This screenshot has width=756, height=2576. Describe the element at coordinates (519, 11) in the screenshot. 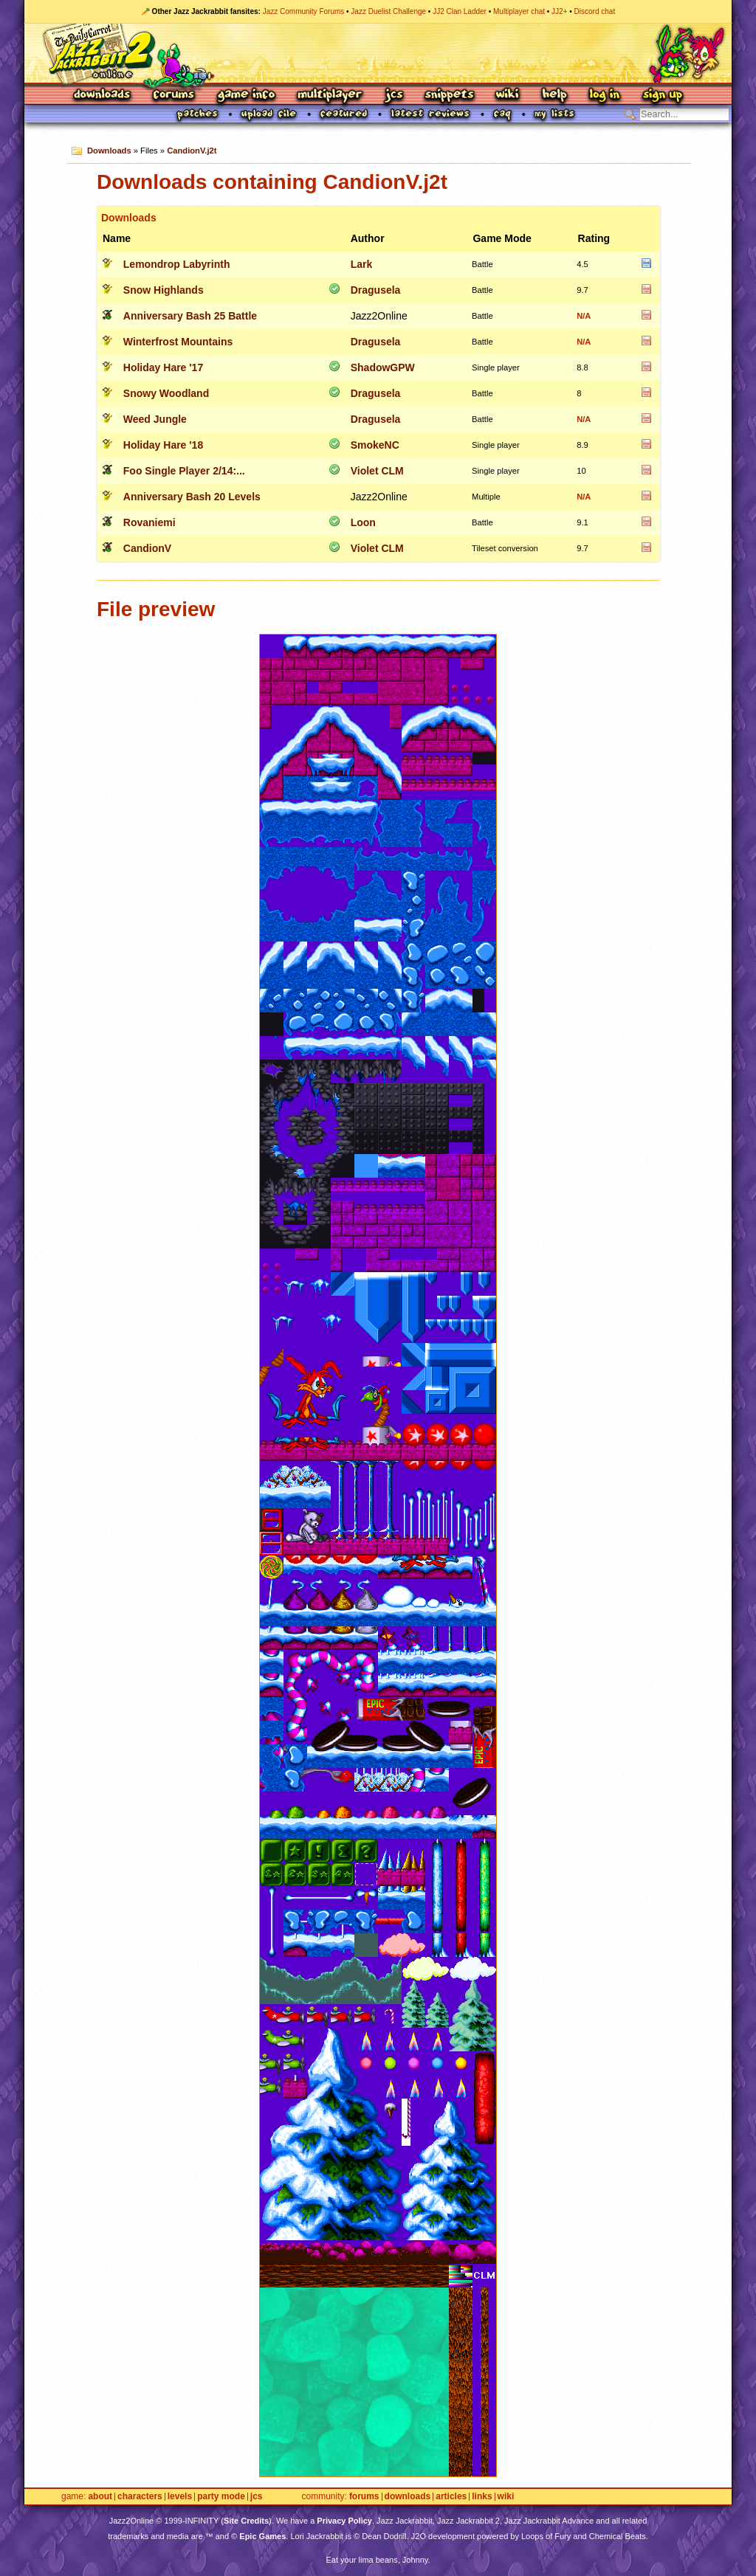

I see `Multiplayer chat` at that location.